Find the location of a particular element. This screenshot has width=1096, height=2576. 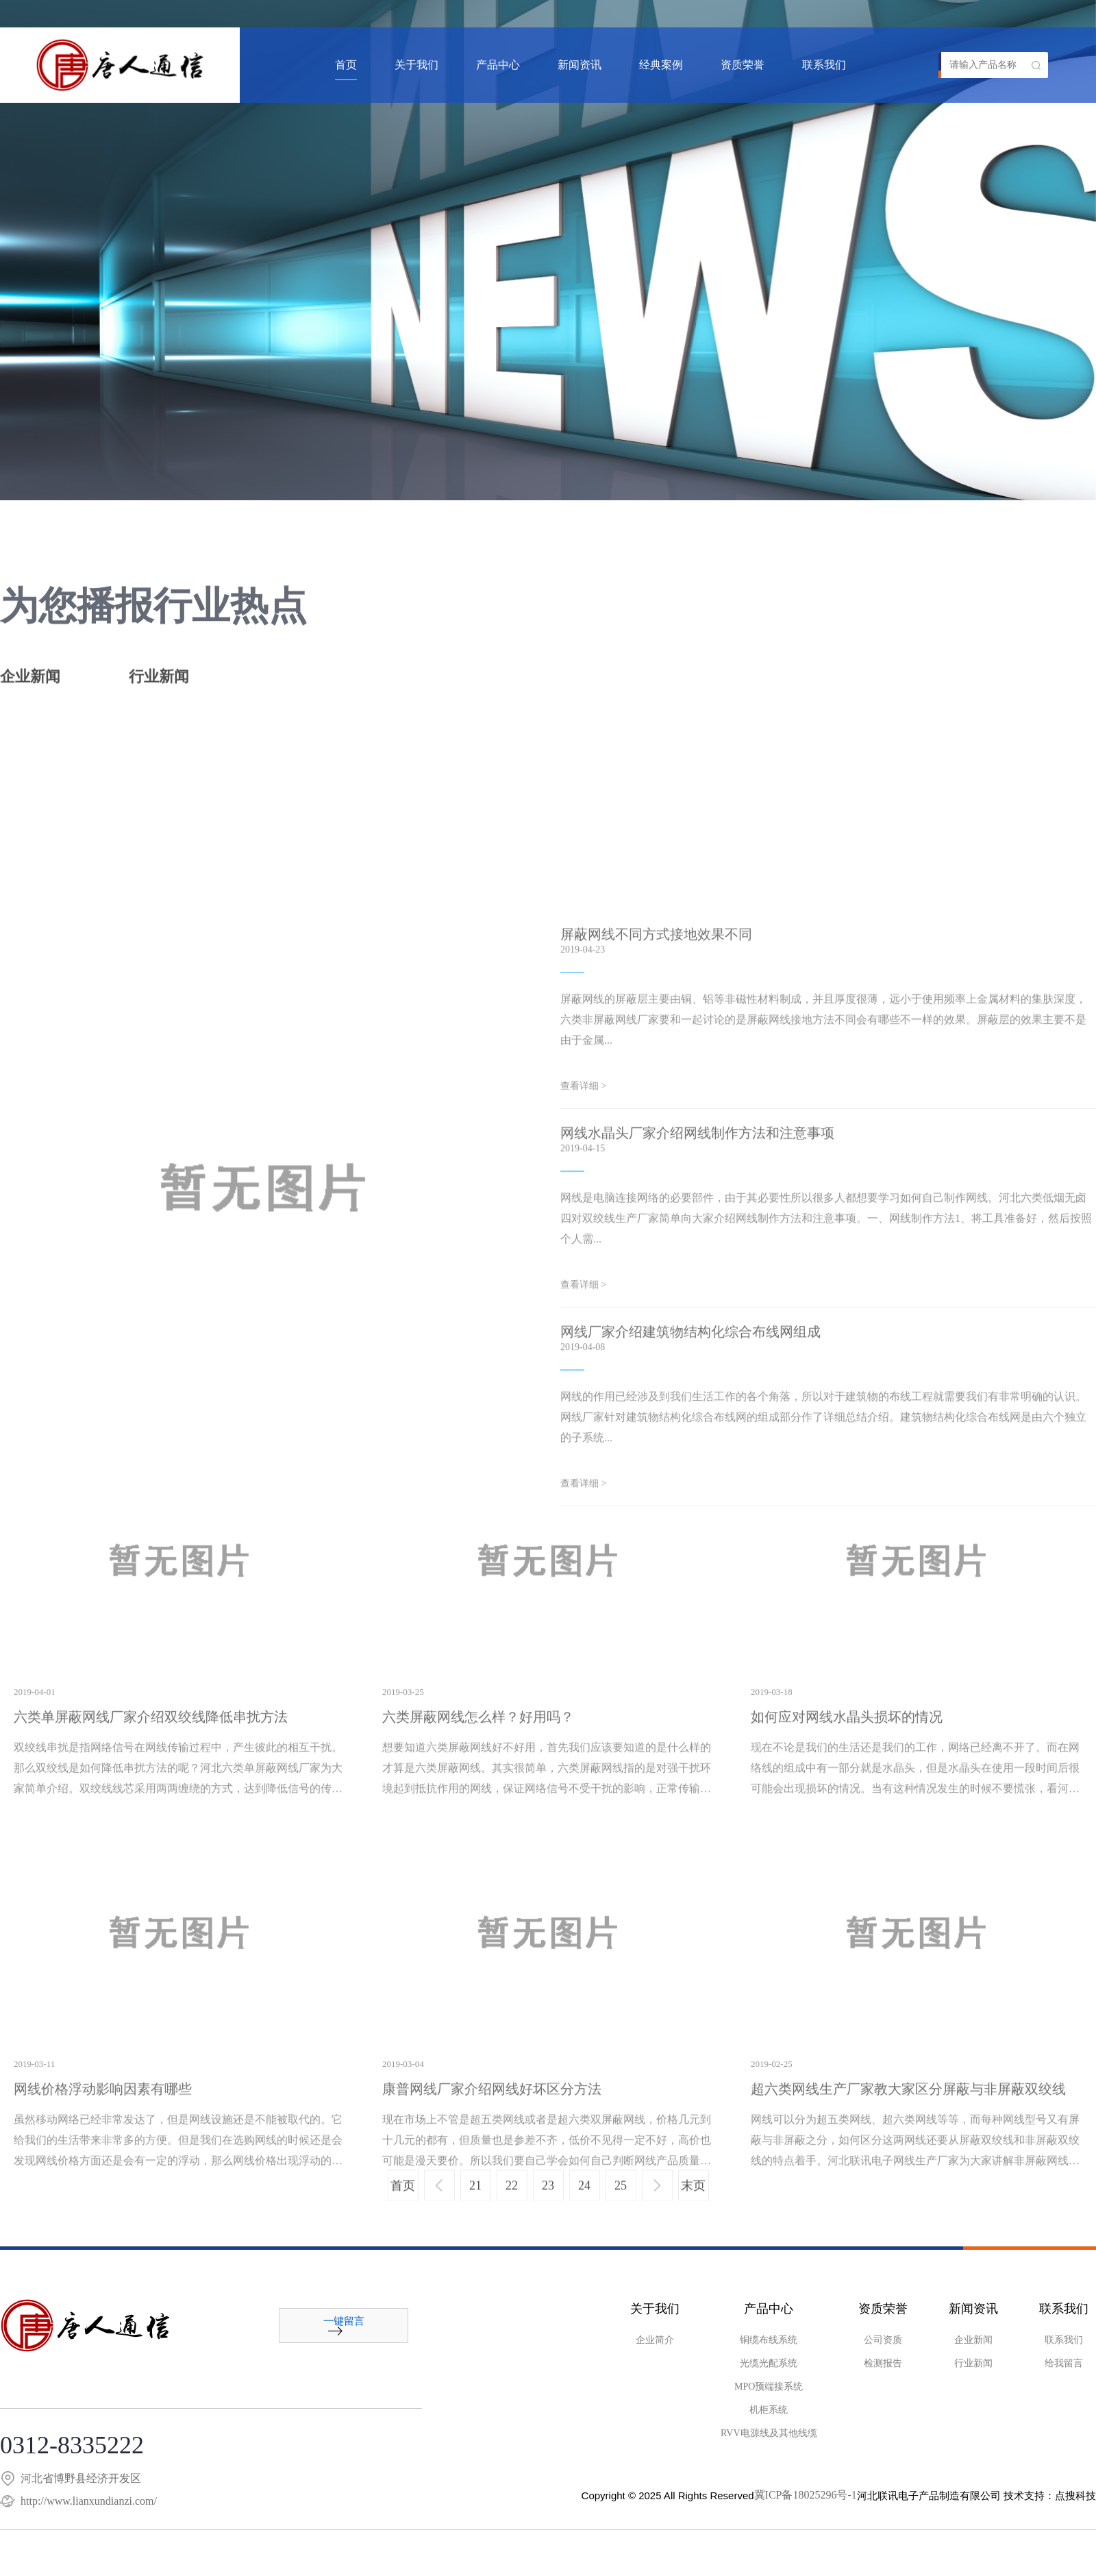

检测报告 is located at coordinates (883, 2363).